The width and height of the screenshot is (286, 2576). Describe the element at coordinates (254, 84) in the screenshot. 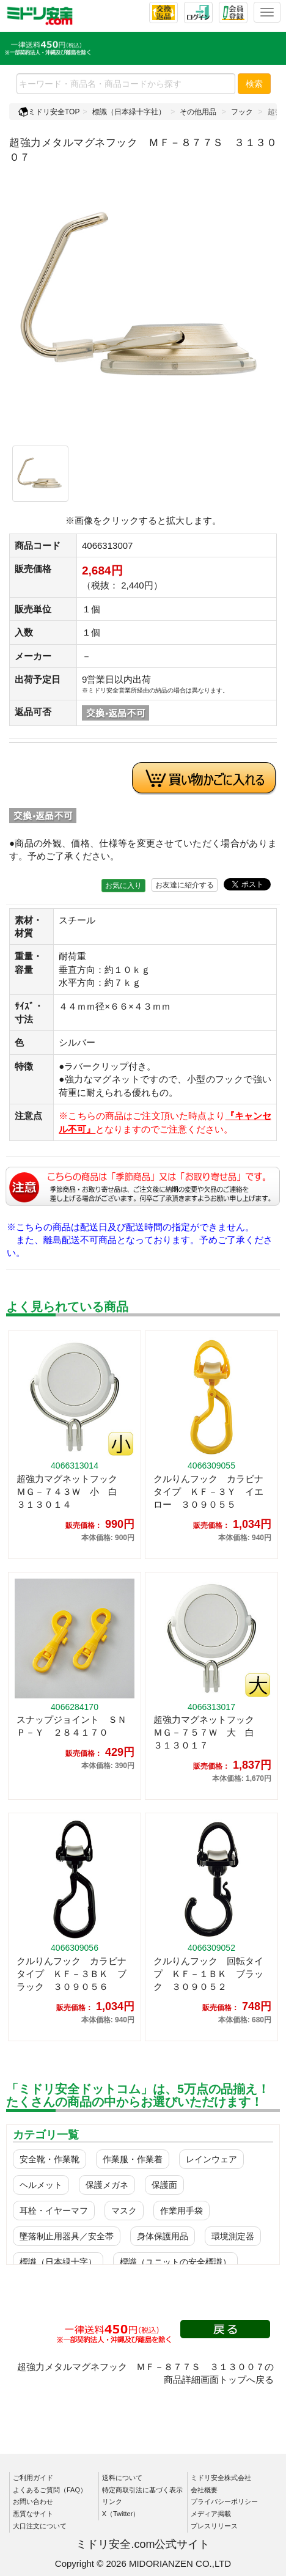

I see `検索` at that location.